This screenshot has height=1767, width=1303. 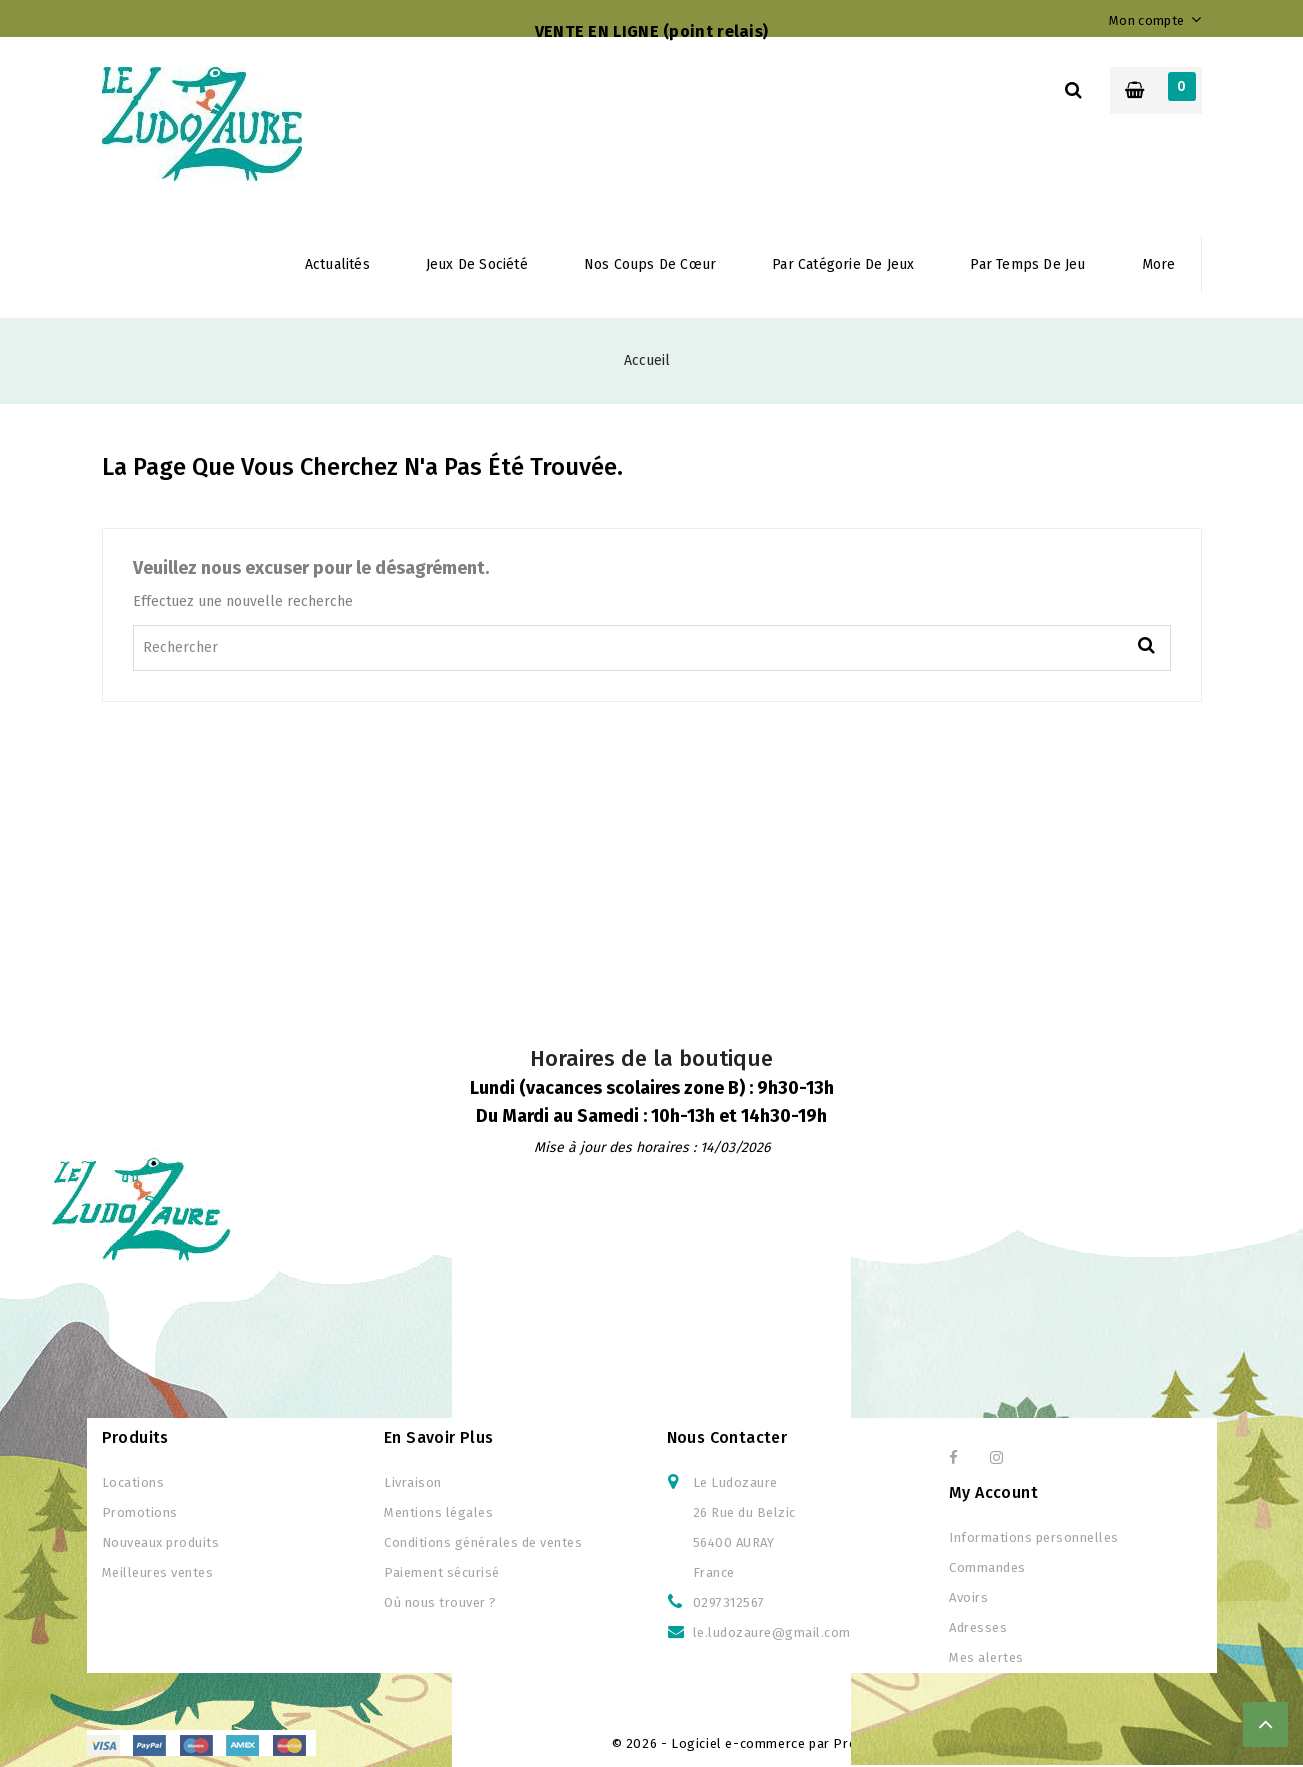 What do you see at coordinates (337, 264) in the screenshot?
I see `Actualités` at bounding box center [337, 264].